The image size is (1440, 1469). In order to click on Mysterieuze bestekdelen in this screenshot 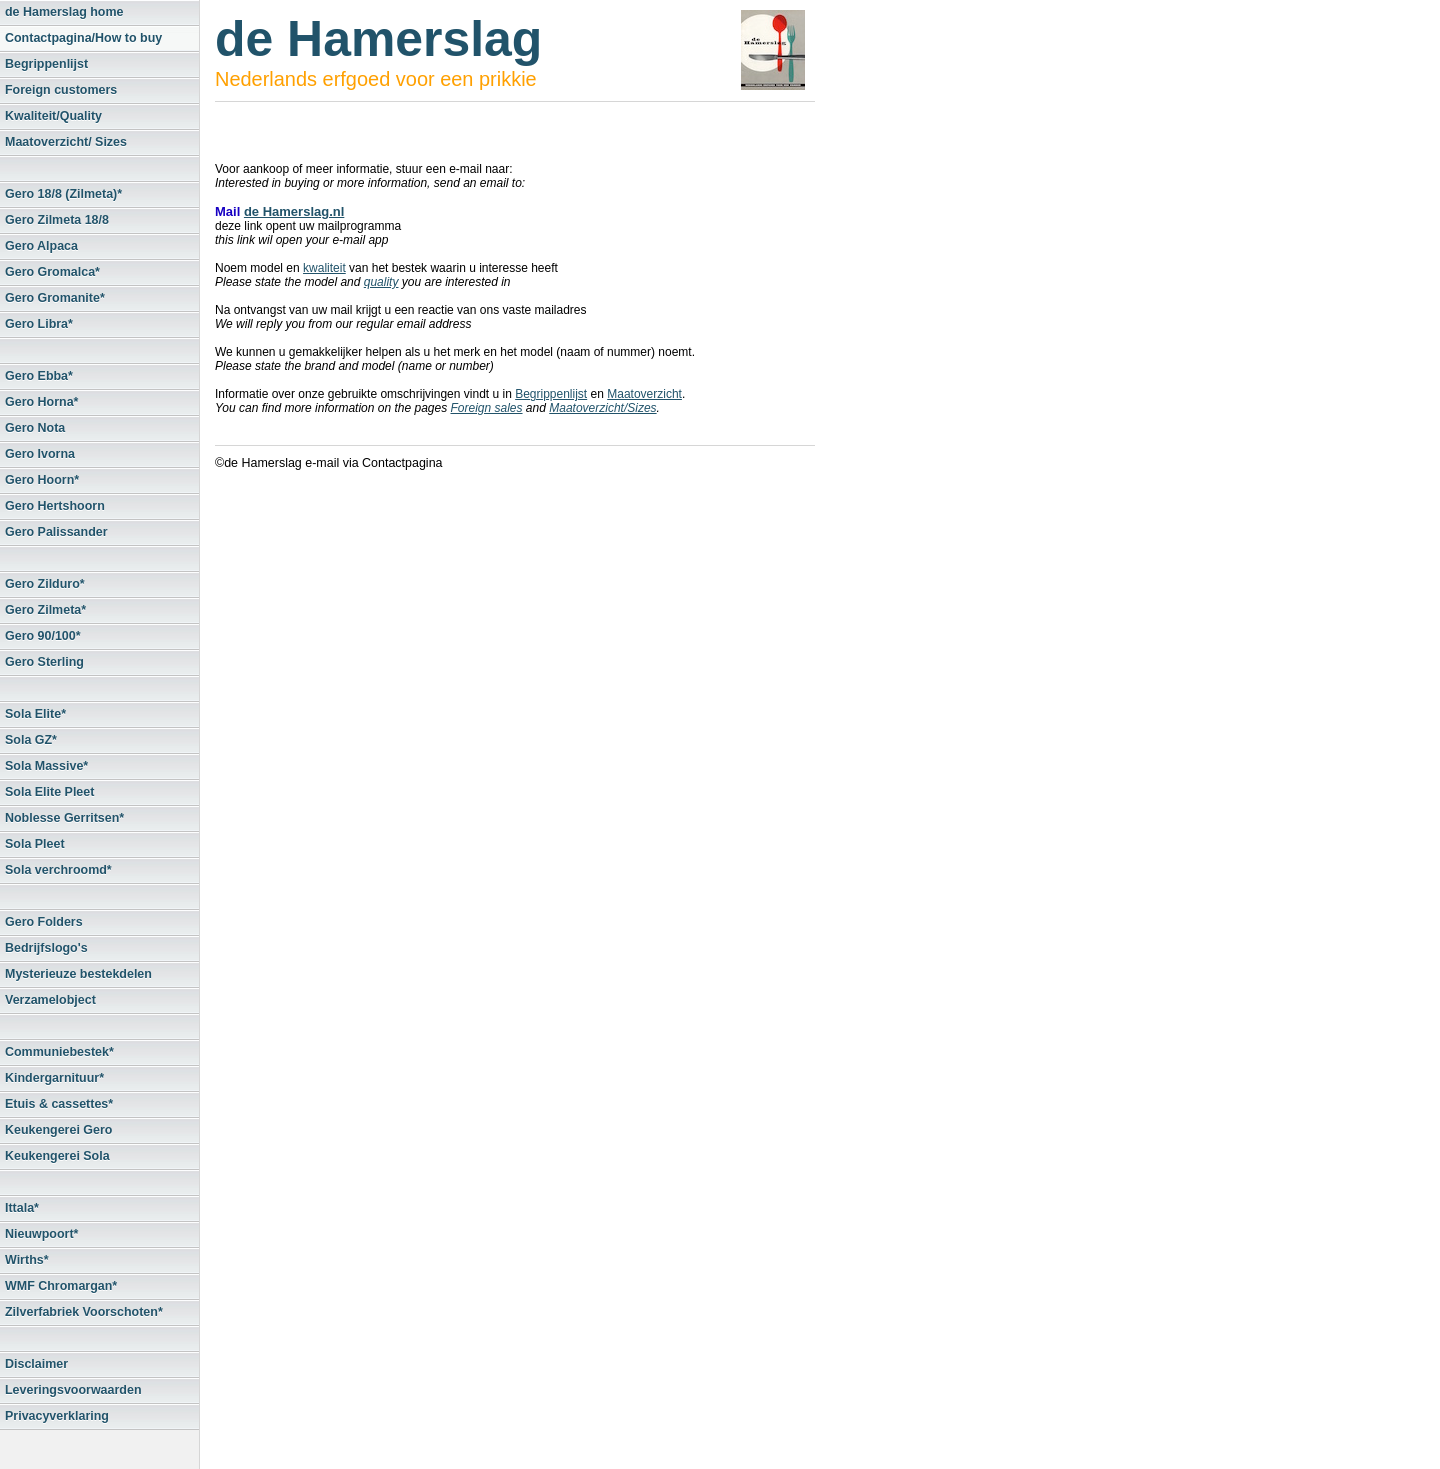, I will do `click(78, 974)`.